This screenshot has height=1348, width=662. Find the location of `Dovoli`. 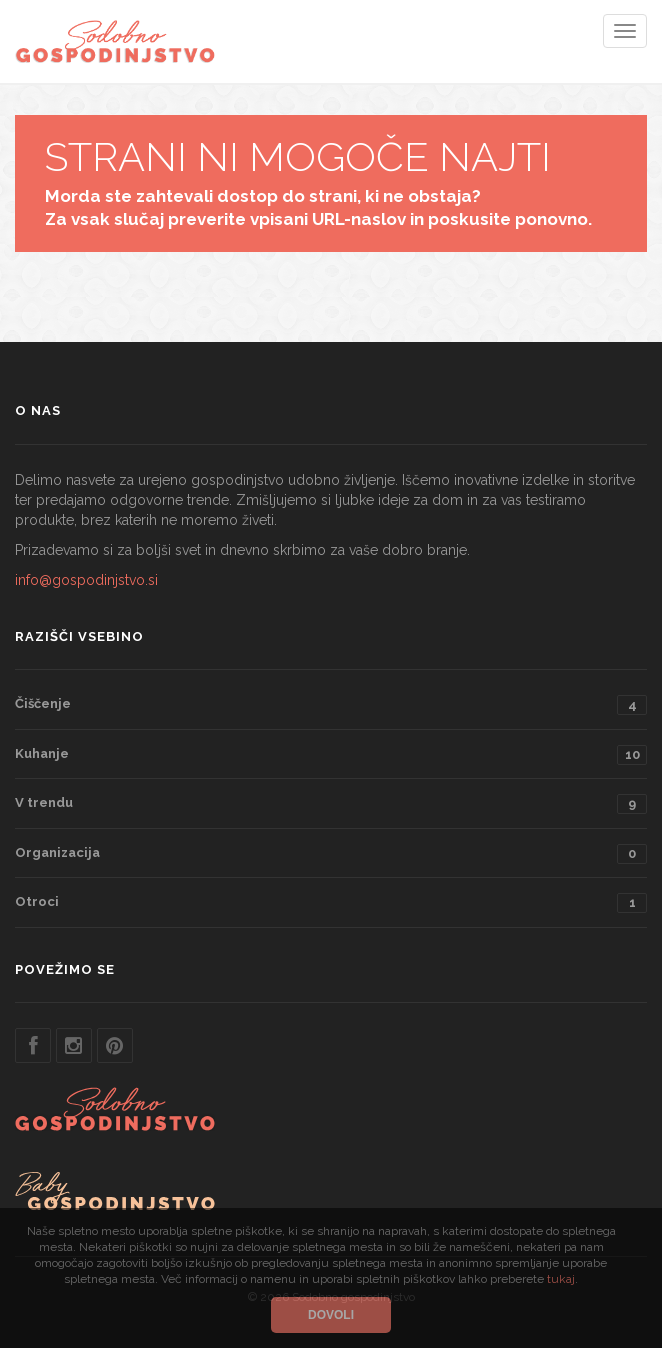

Dovoli is located at coordinates (331, 1315).